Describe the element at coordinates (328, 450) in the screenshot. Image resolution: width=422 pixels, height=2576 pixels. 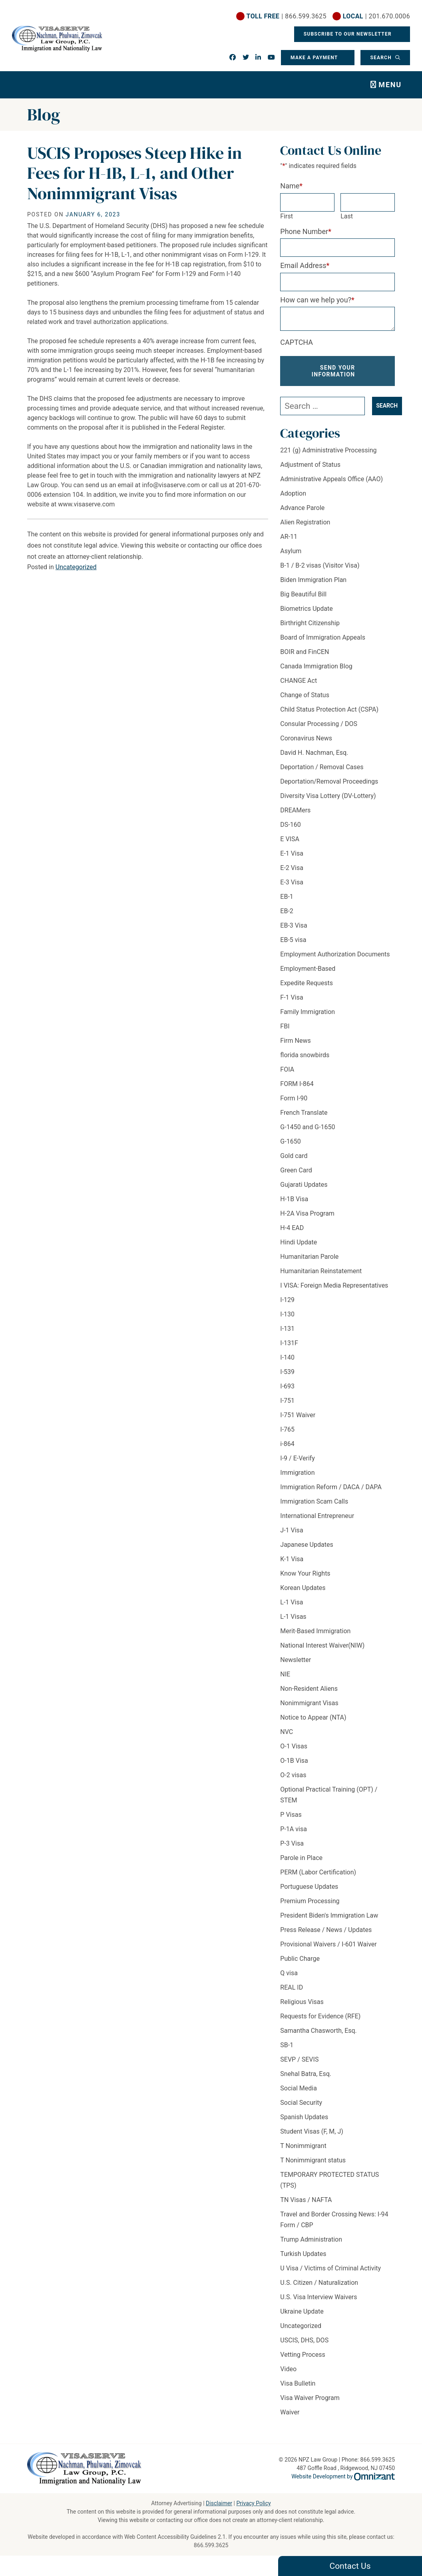
I see `221 (g) Administrative Processing` at that location.